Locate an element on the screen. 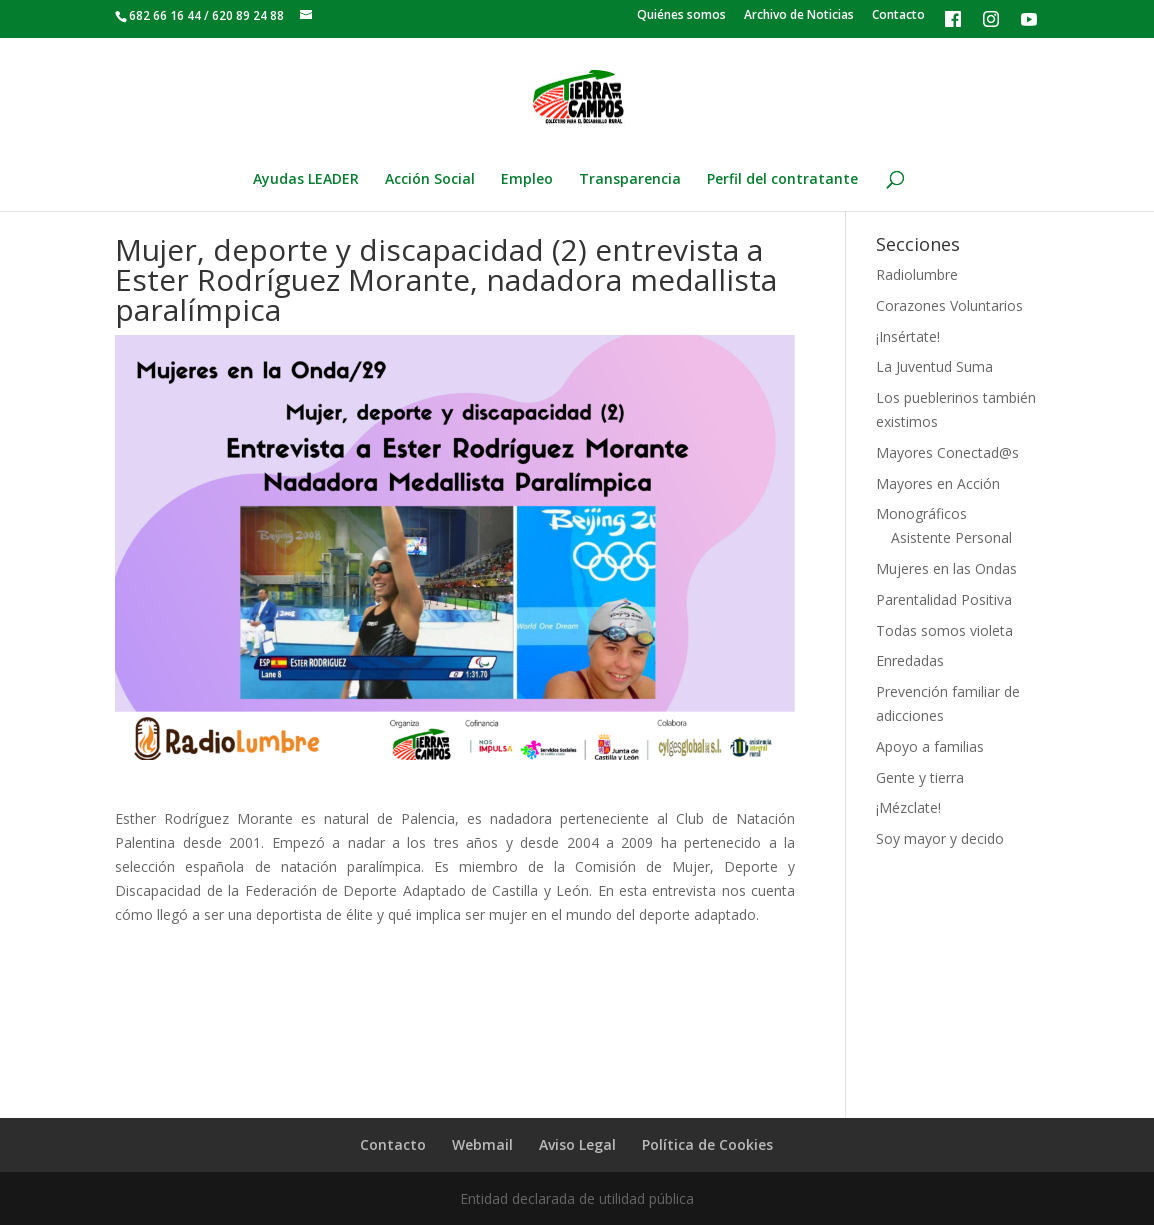 This screenshot has height=1225, width=1154. Webmail is located at coordinates (482, 1144).